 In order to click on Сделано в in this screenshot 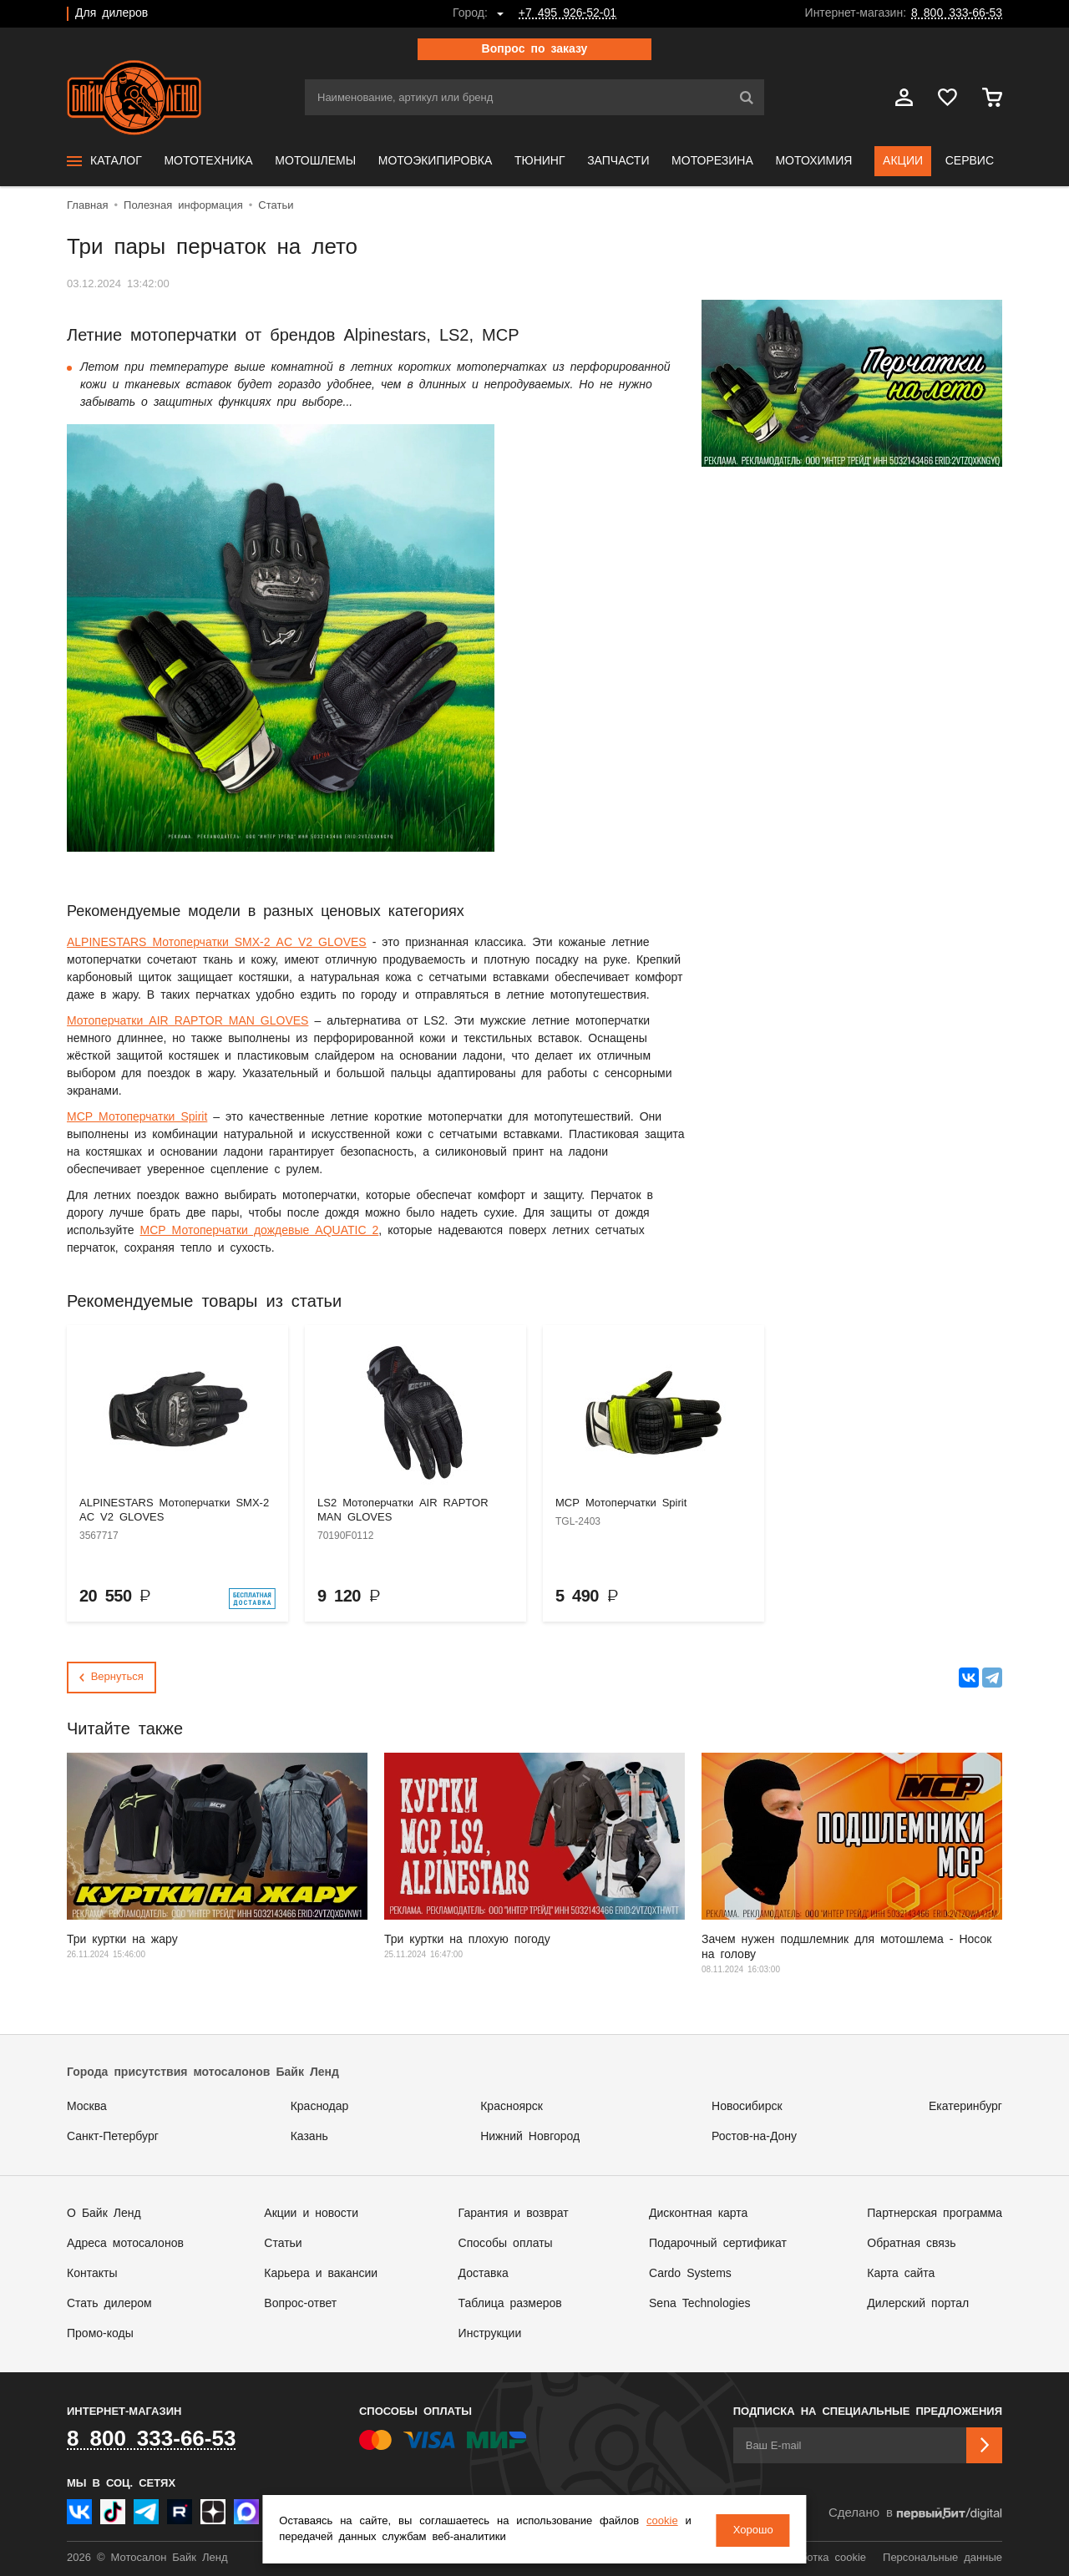, I will do `click(915, 2513)`.